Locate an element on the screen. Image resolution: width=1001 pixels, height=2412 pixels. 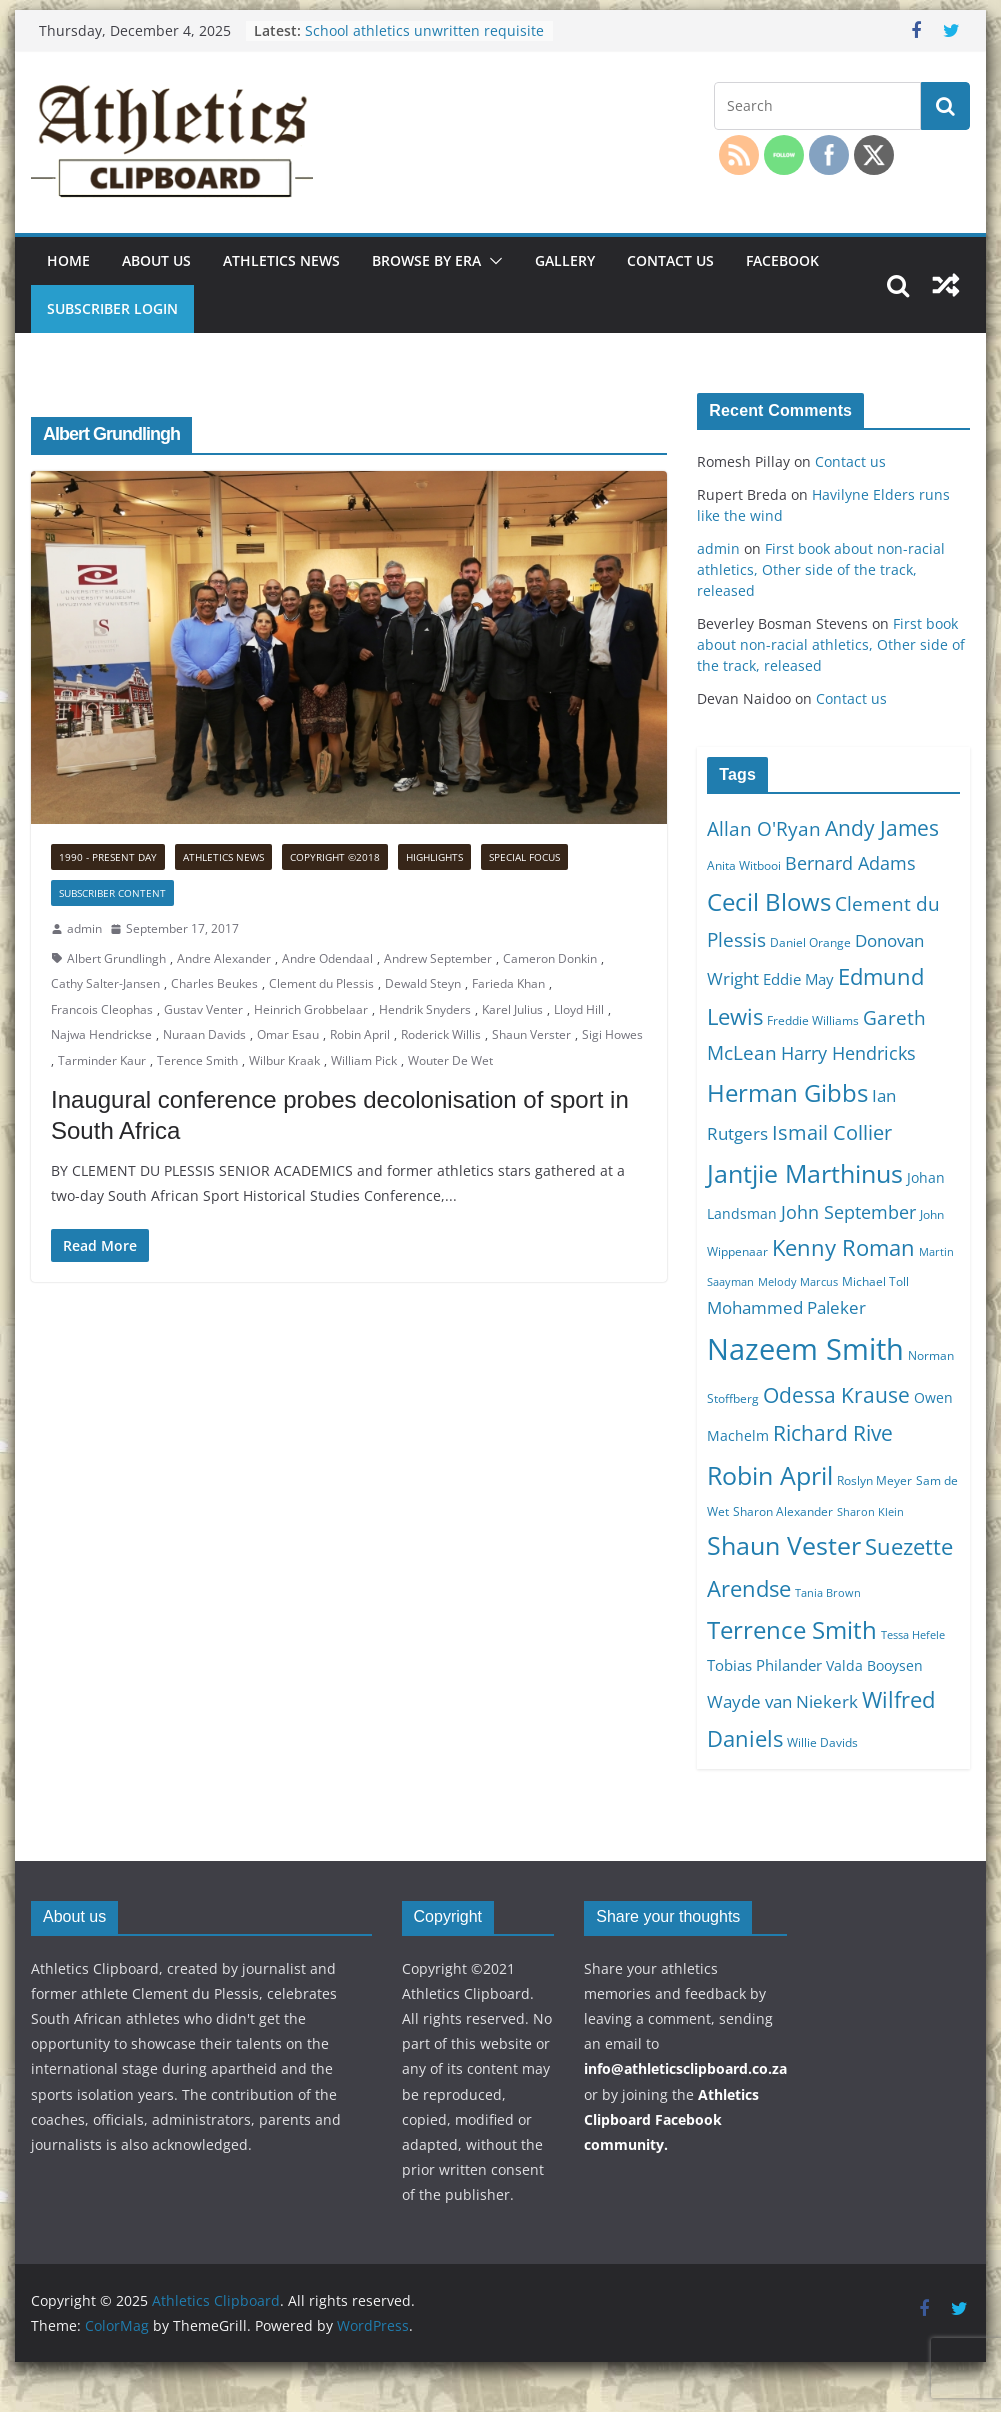
Roderick Willis is located at coordinates (441, 1034).